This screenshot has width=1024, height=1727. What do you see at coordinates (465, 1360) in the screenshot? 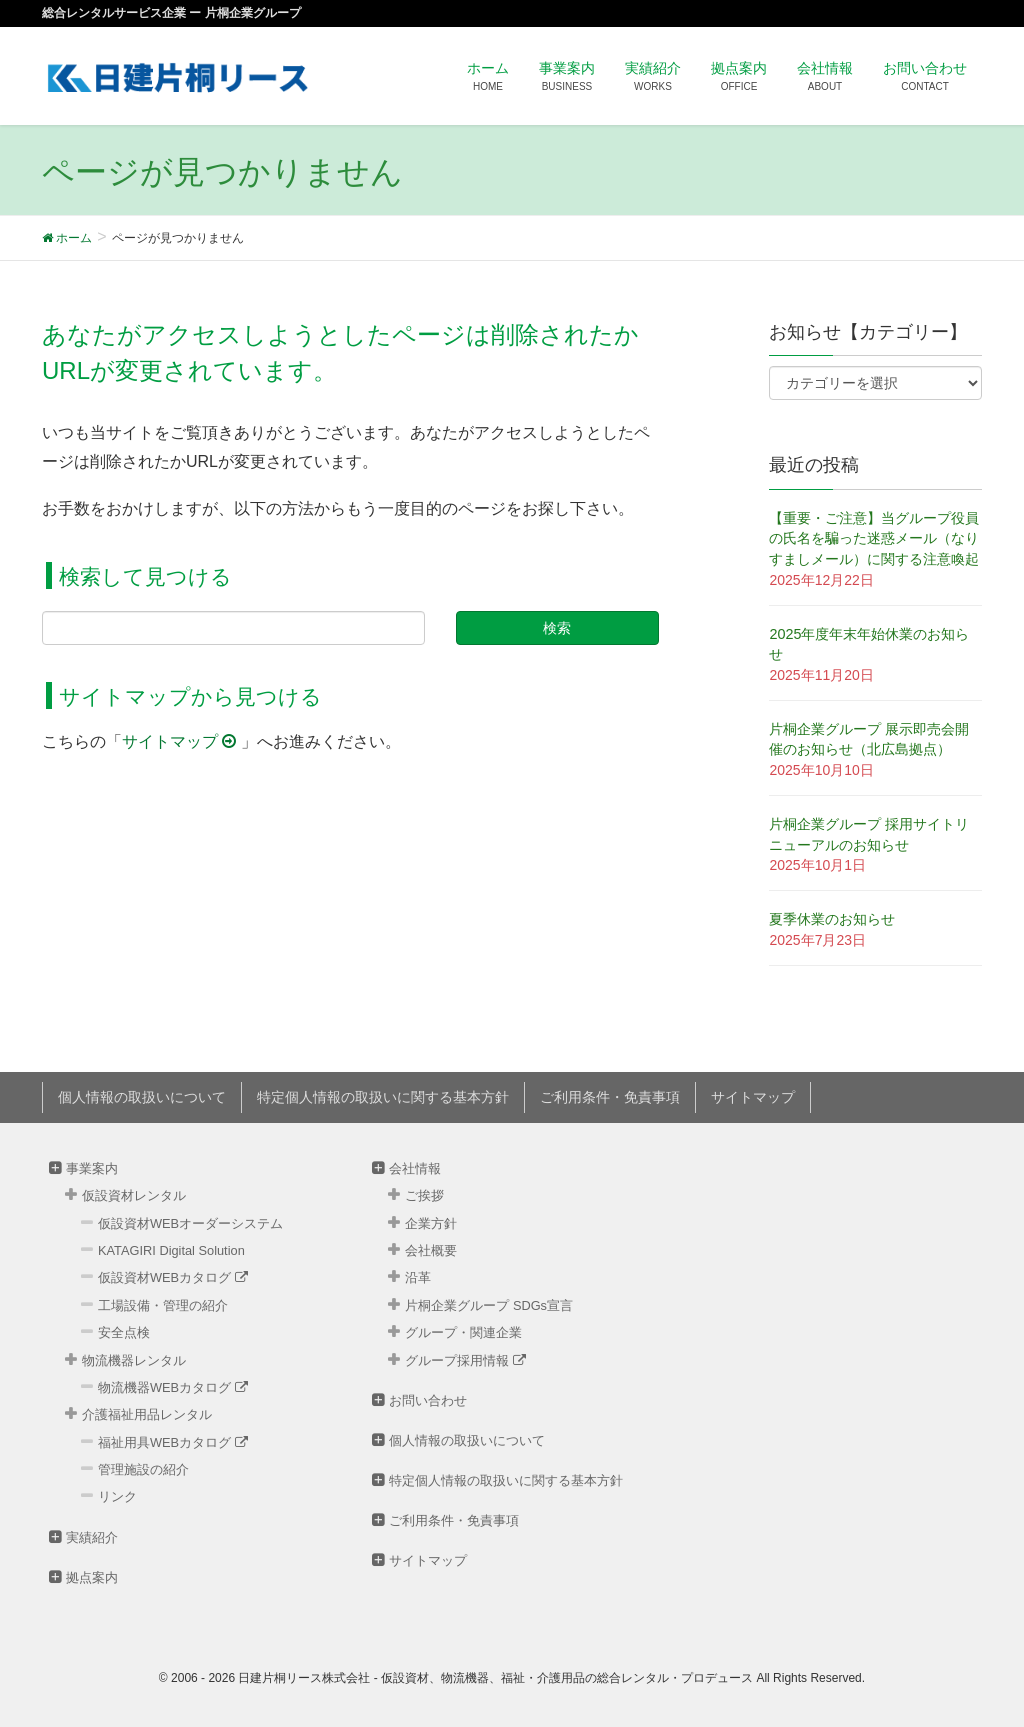
I see `グループ採用情報` at bounding box center [465, 1360].